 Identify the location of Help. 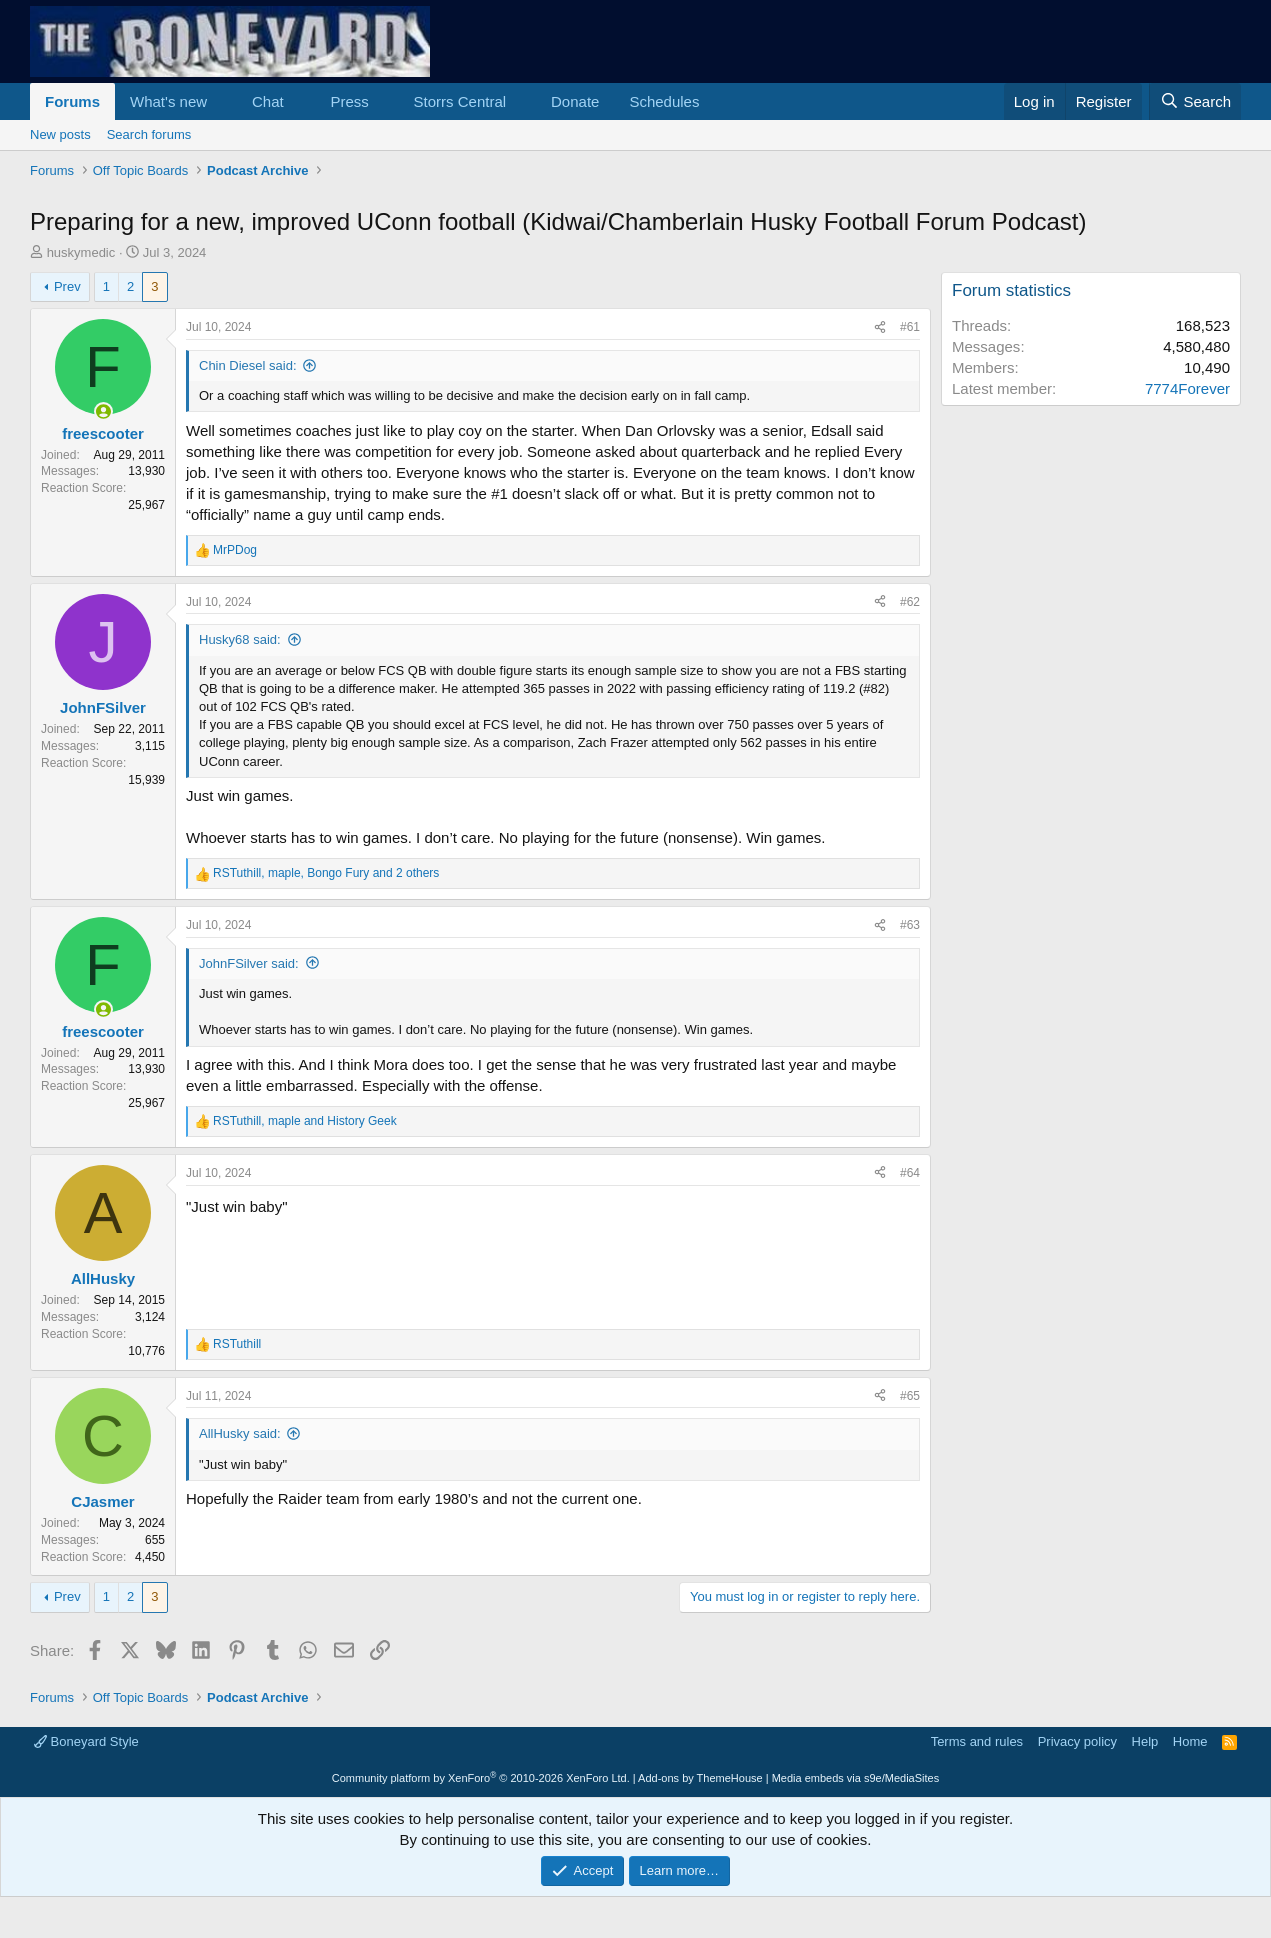
(1145, 1741).